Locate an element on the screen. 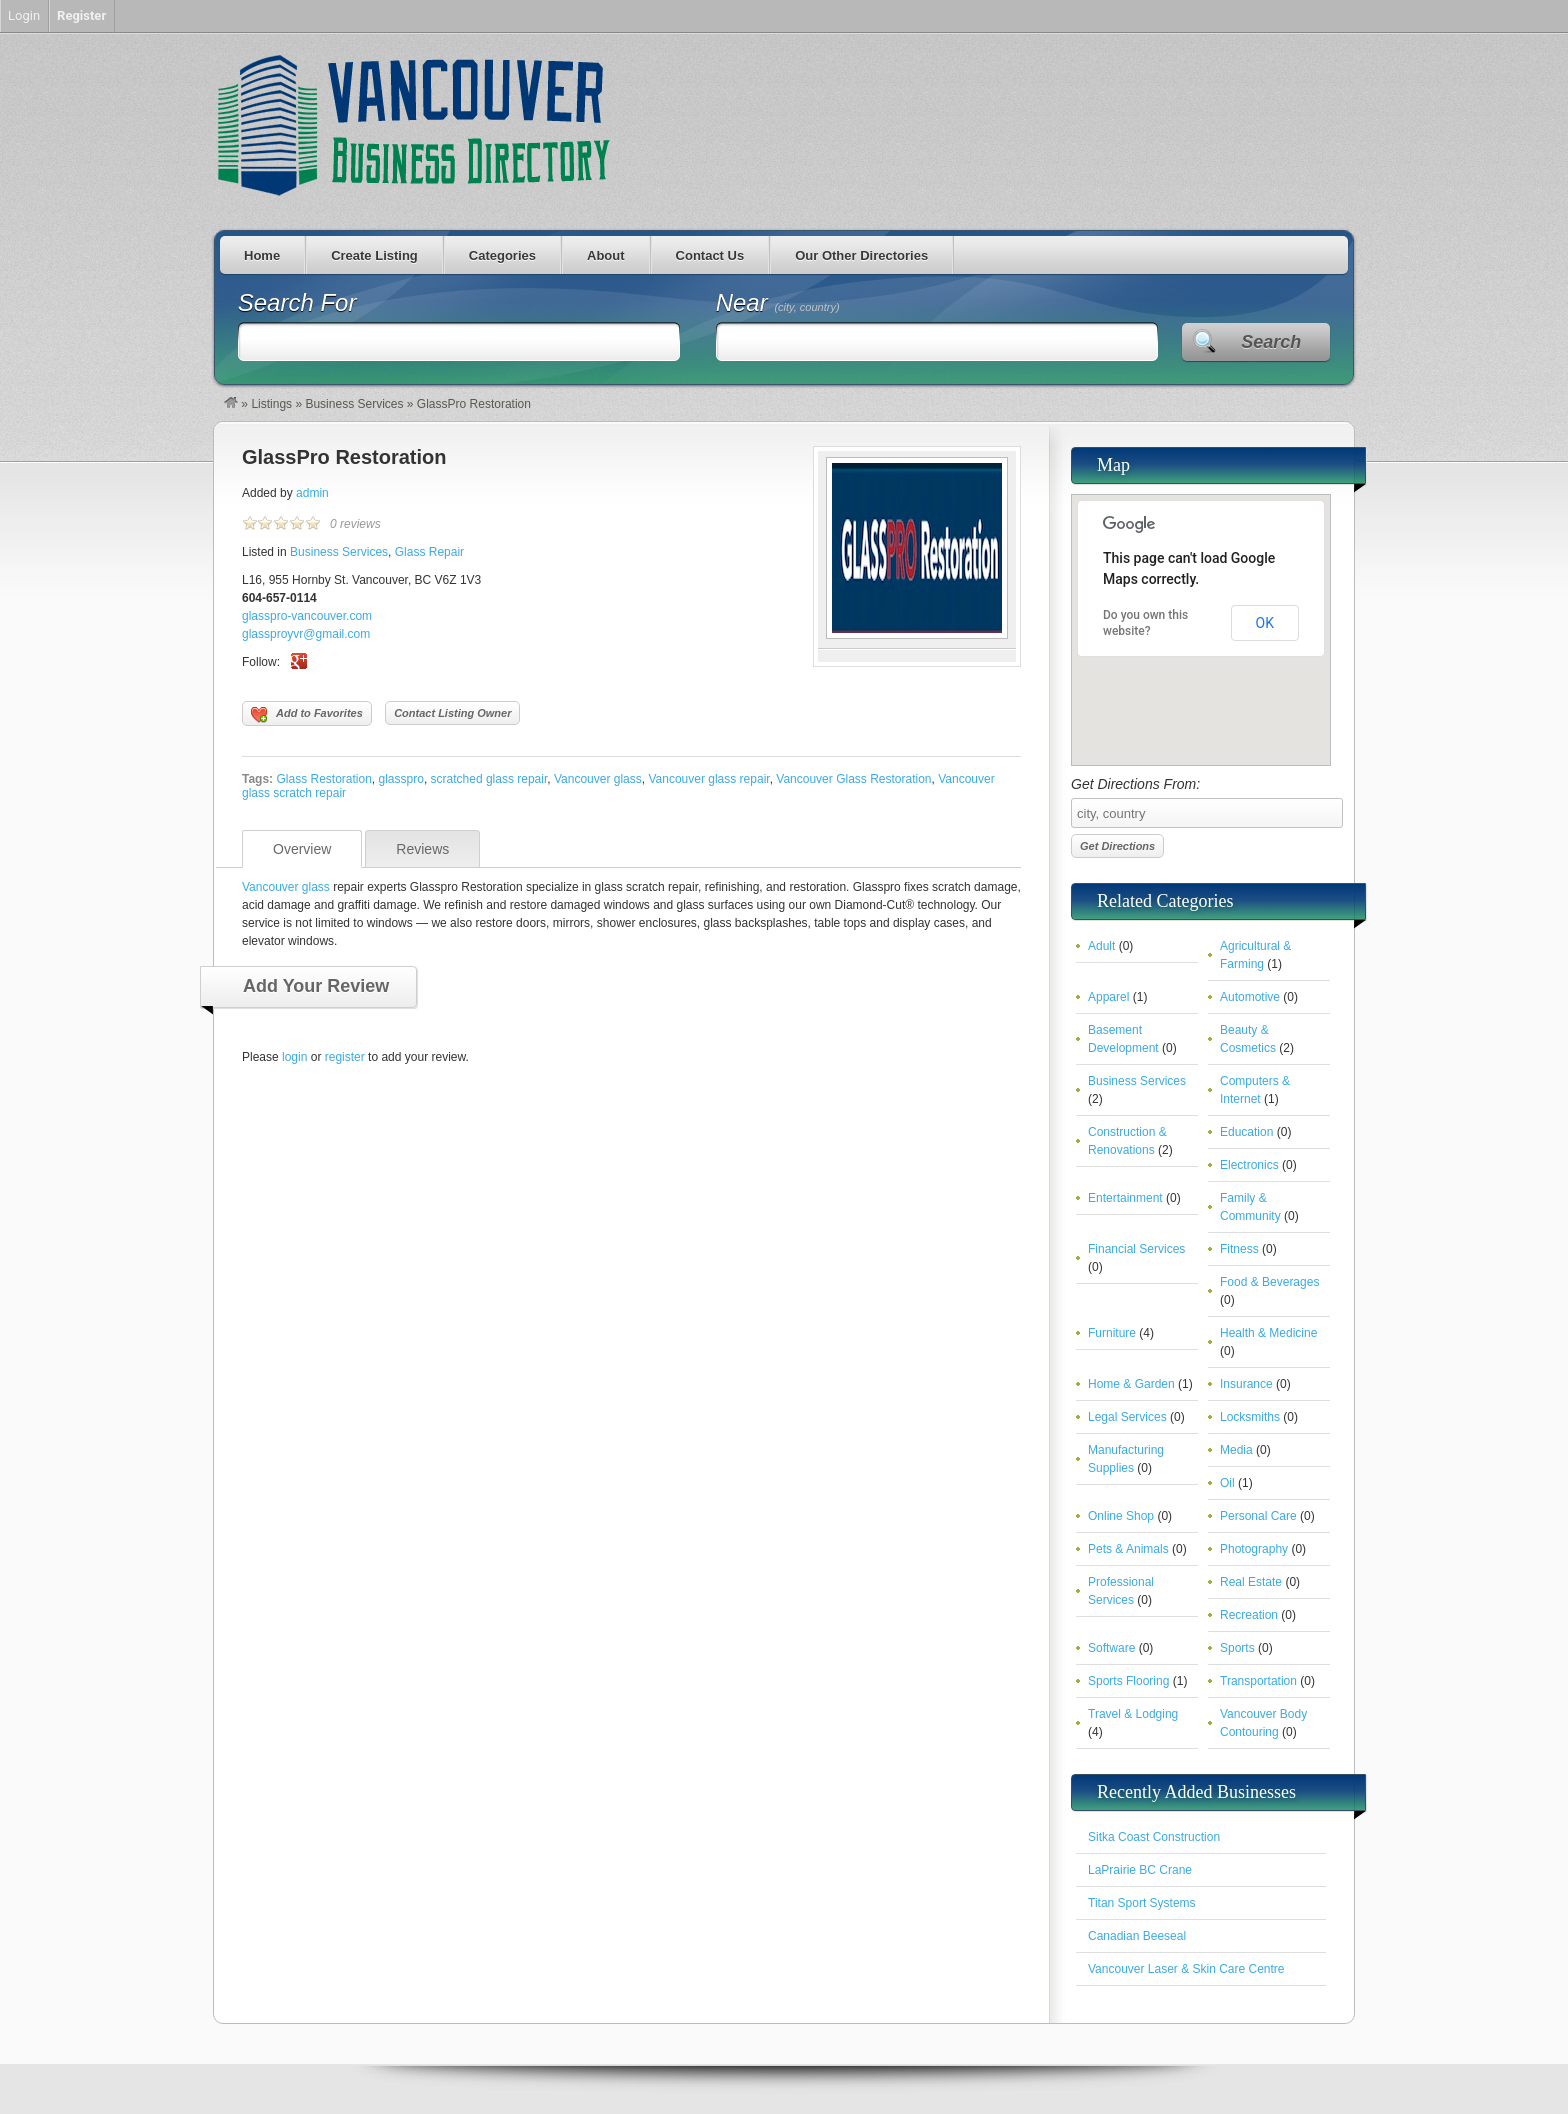  scratched glass repair is located at coordinates (489, 779).